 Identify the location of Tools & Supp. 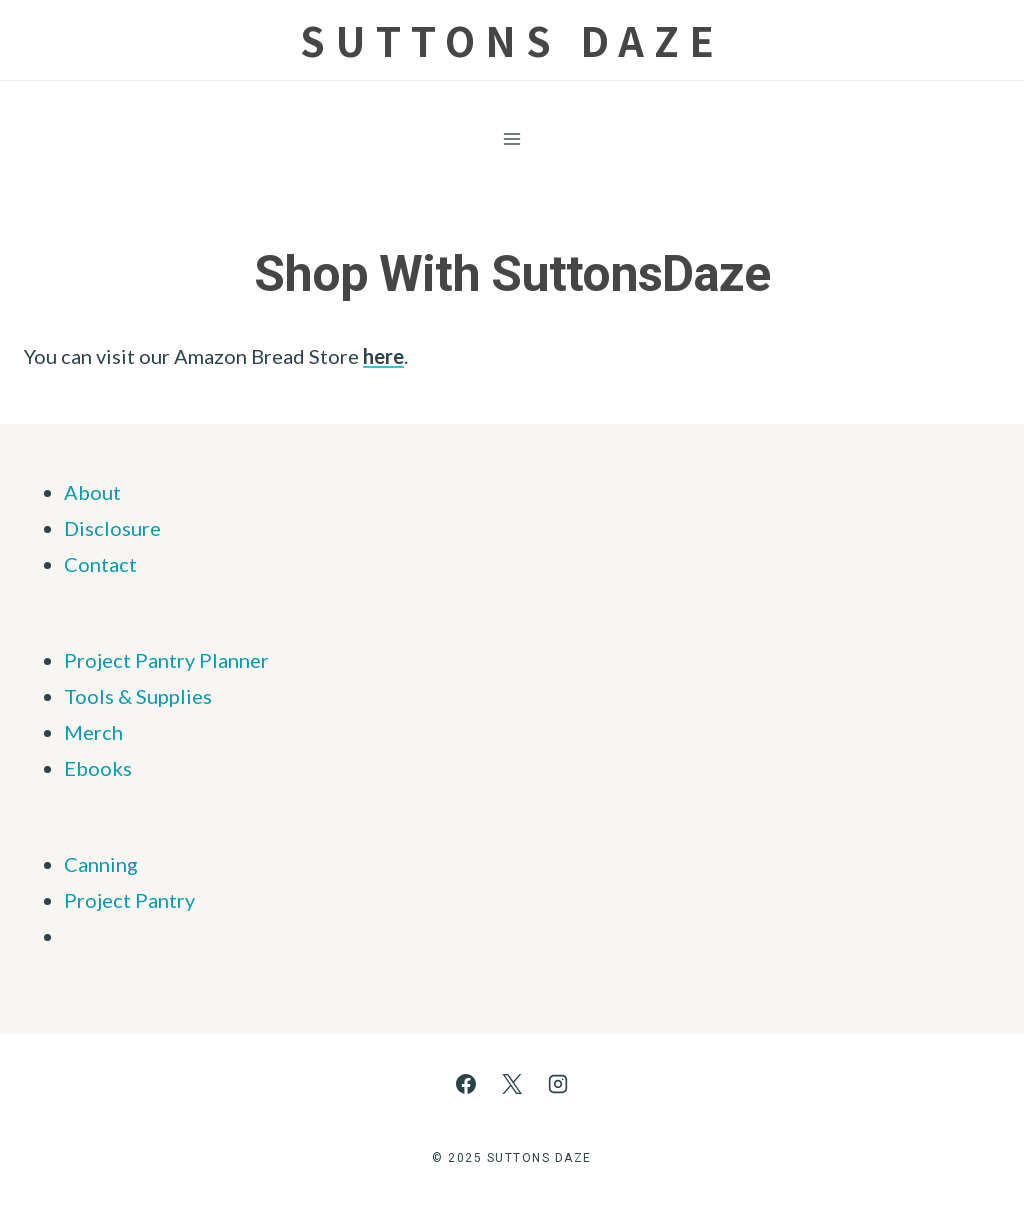
(122, 696).